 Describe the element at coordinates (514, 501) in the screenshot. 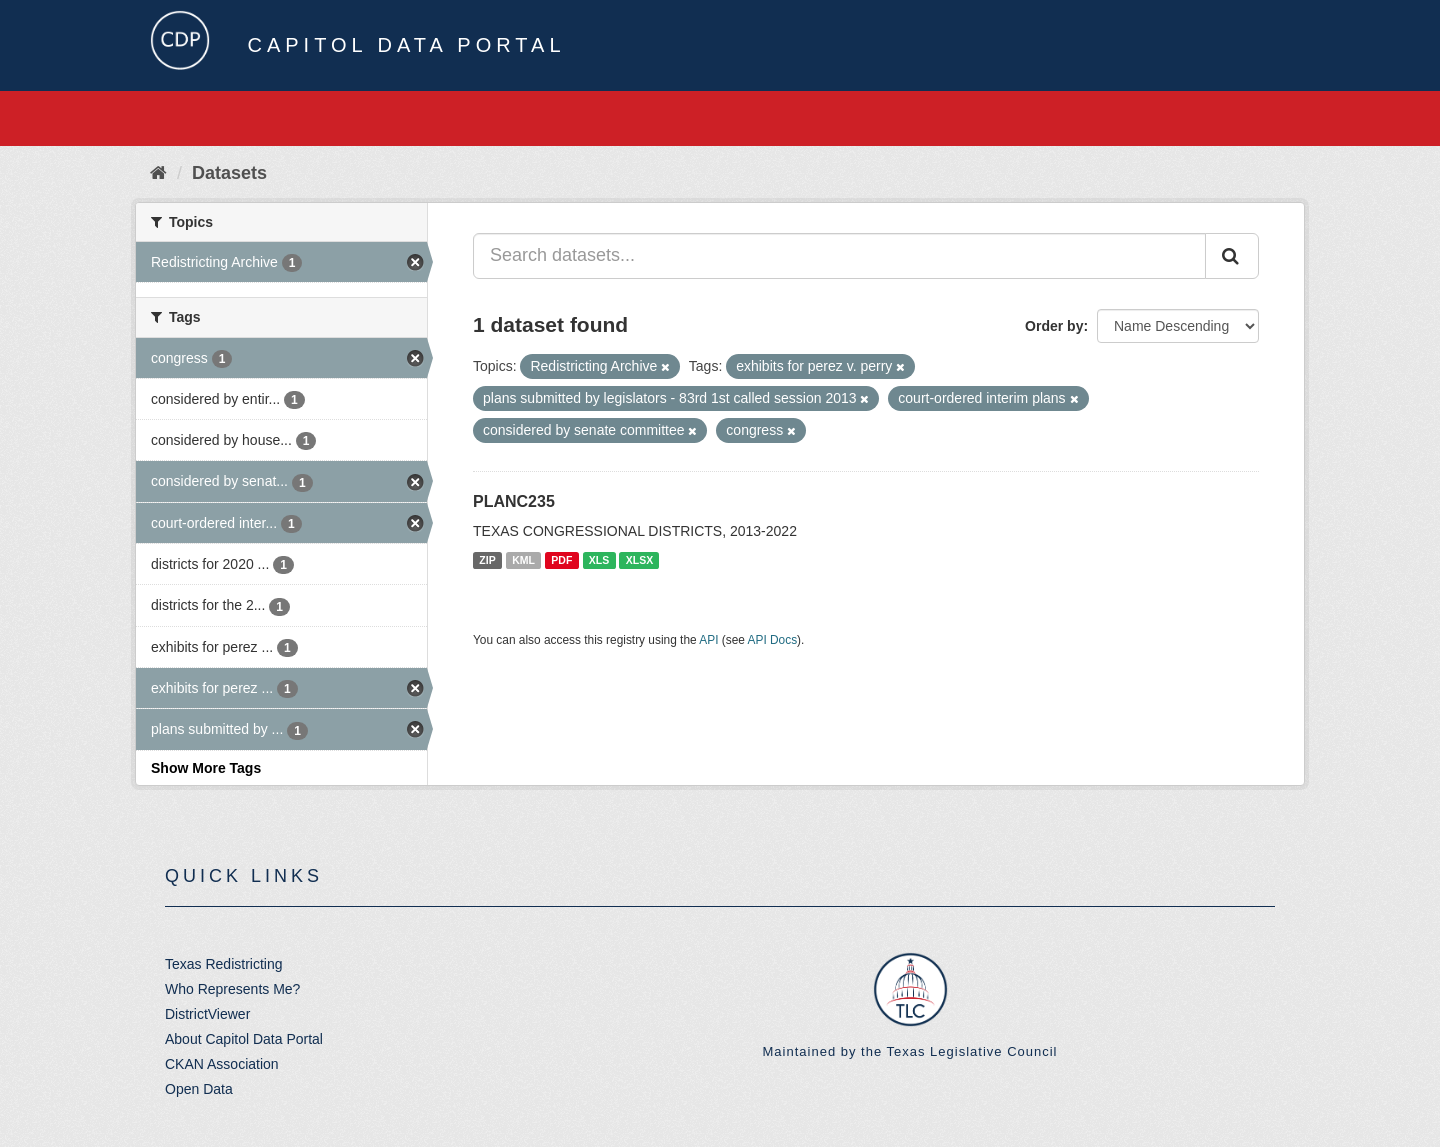

I see `PLANC235` at that location.